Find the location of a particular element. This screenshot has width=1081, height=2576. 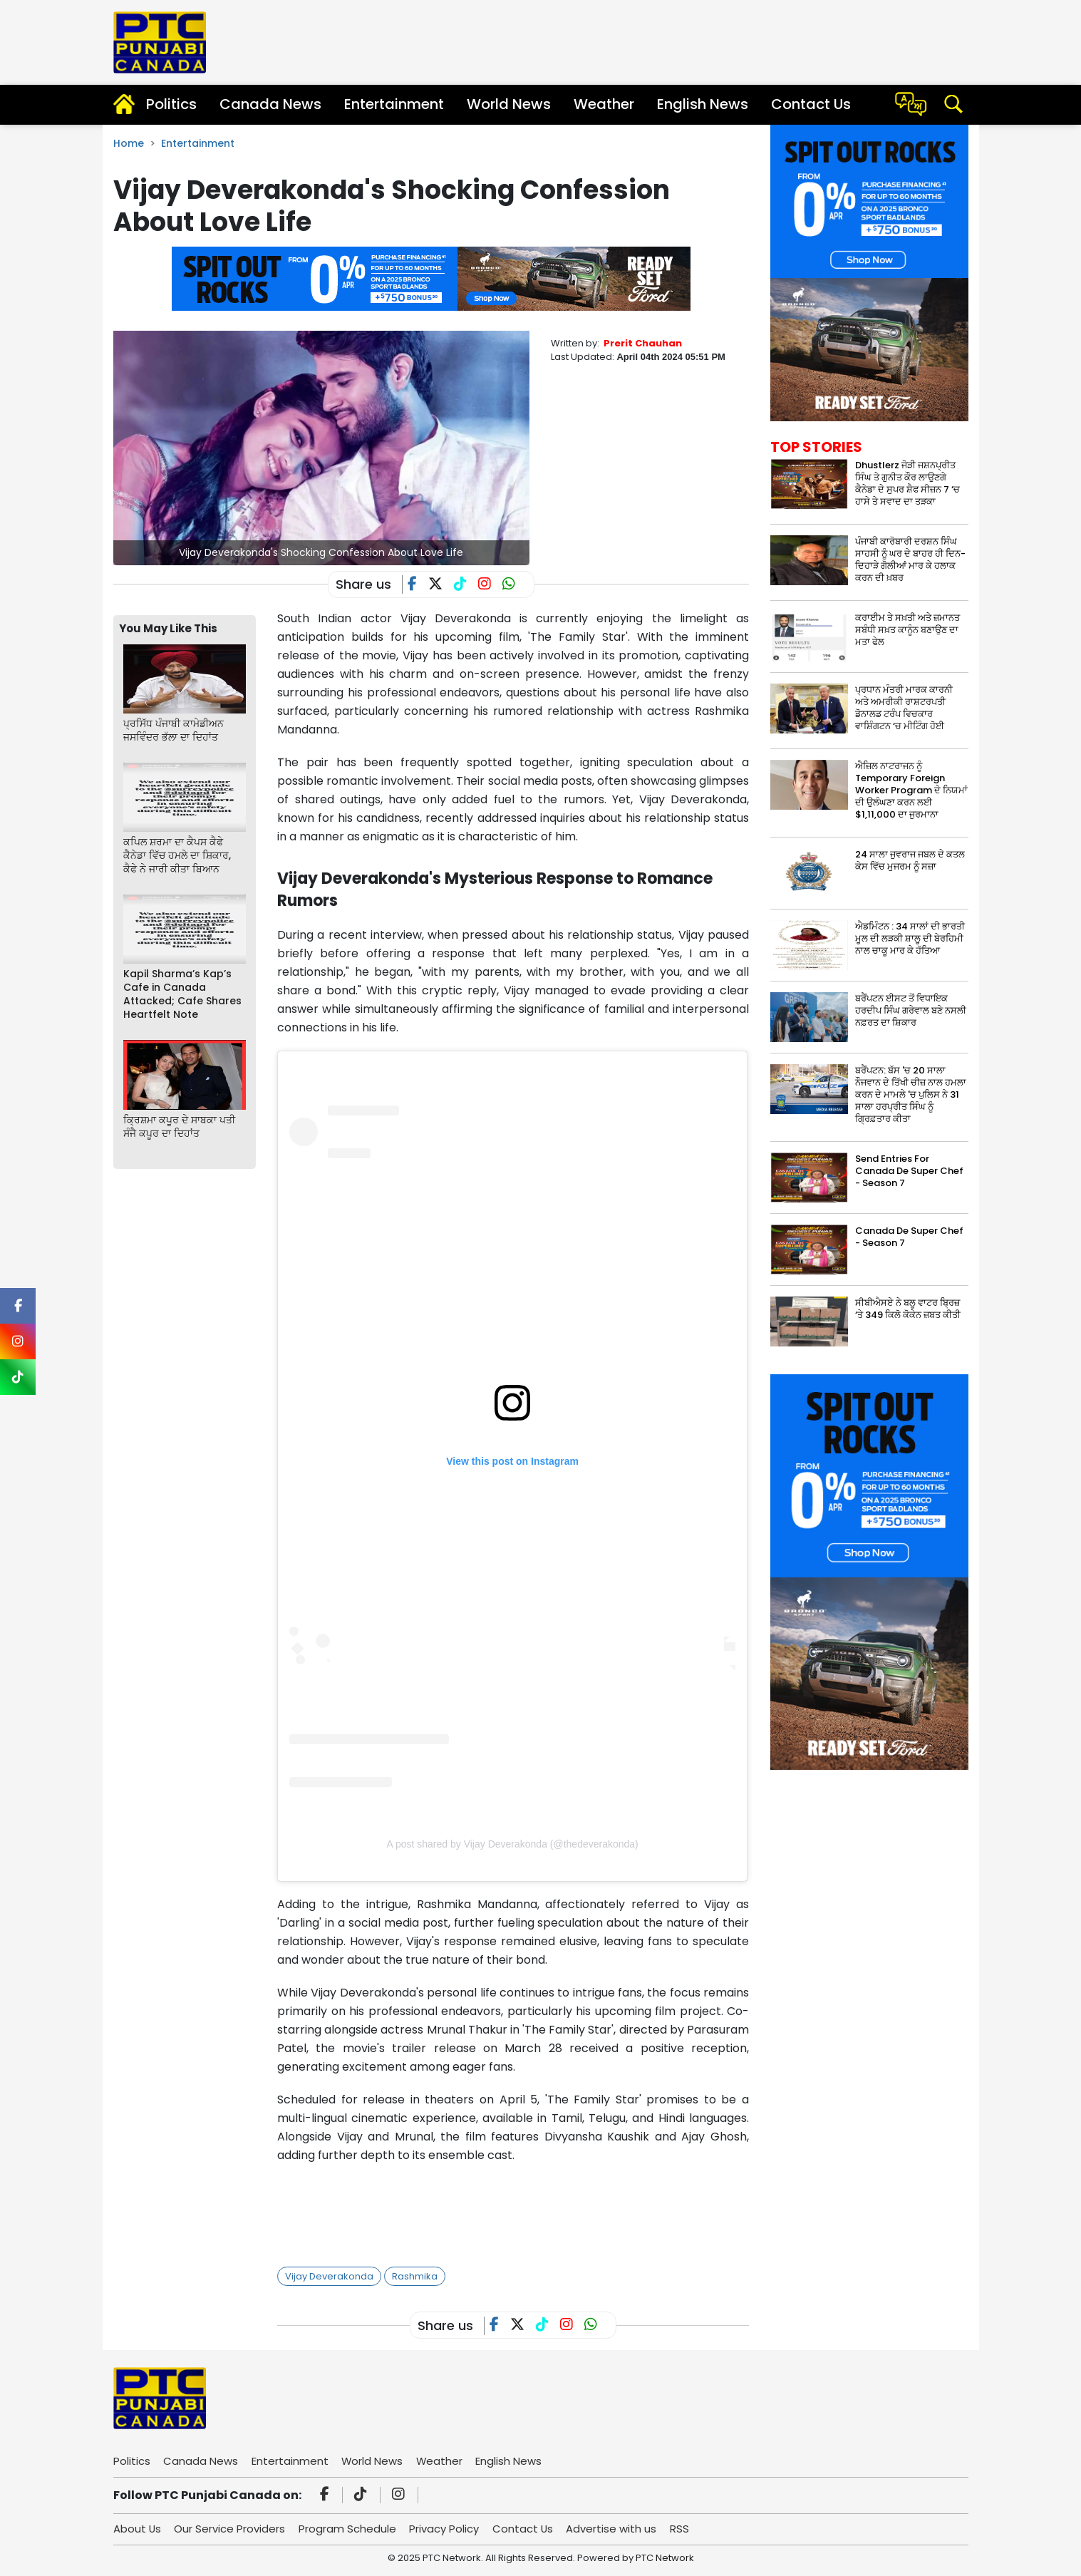

Canada De Super Chef - Season 7 is located at coordinates (909, 1237).